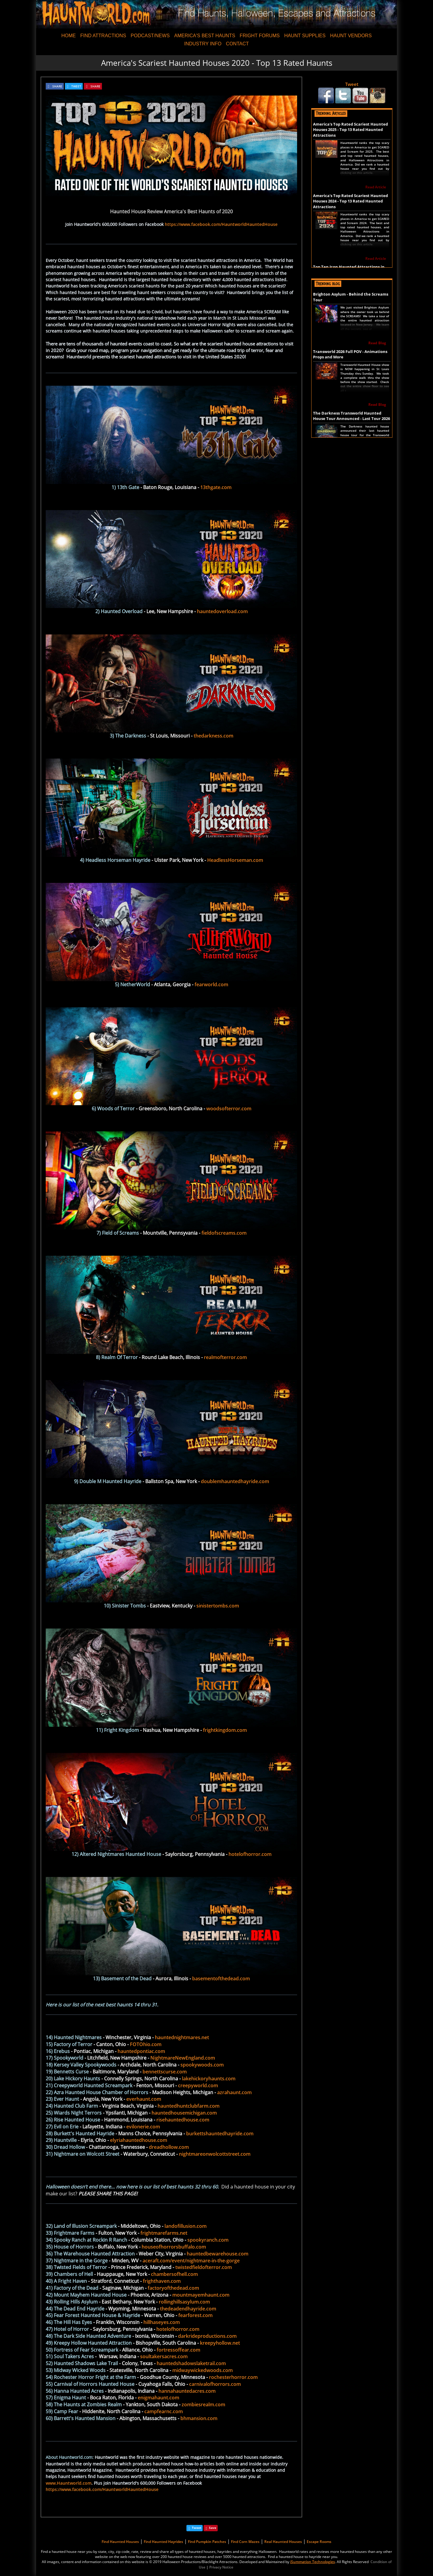 The image size is (433, 2576). Describe the element at coordinates (224, 1233) in the screenshot. I see `fieldofscreams.com` at that location.